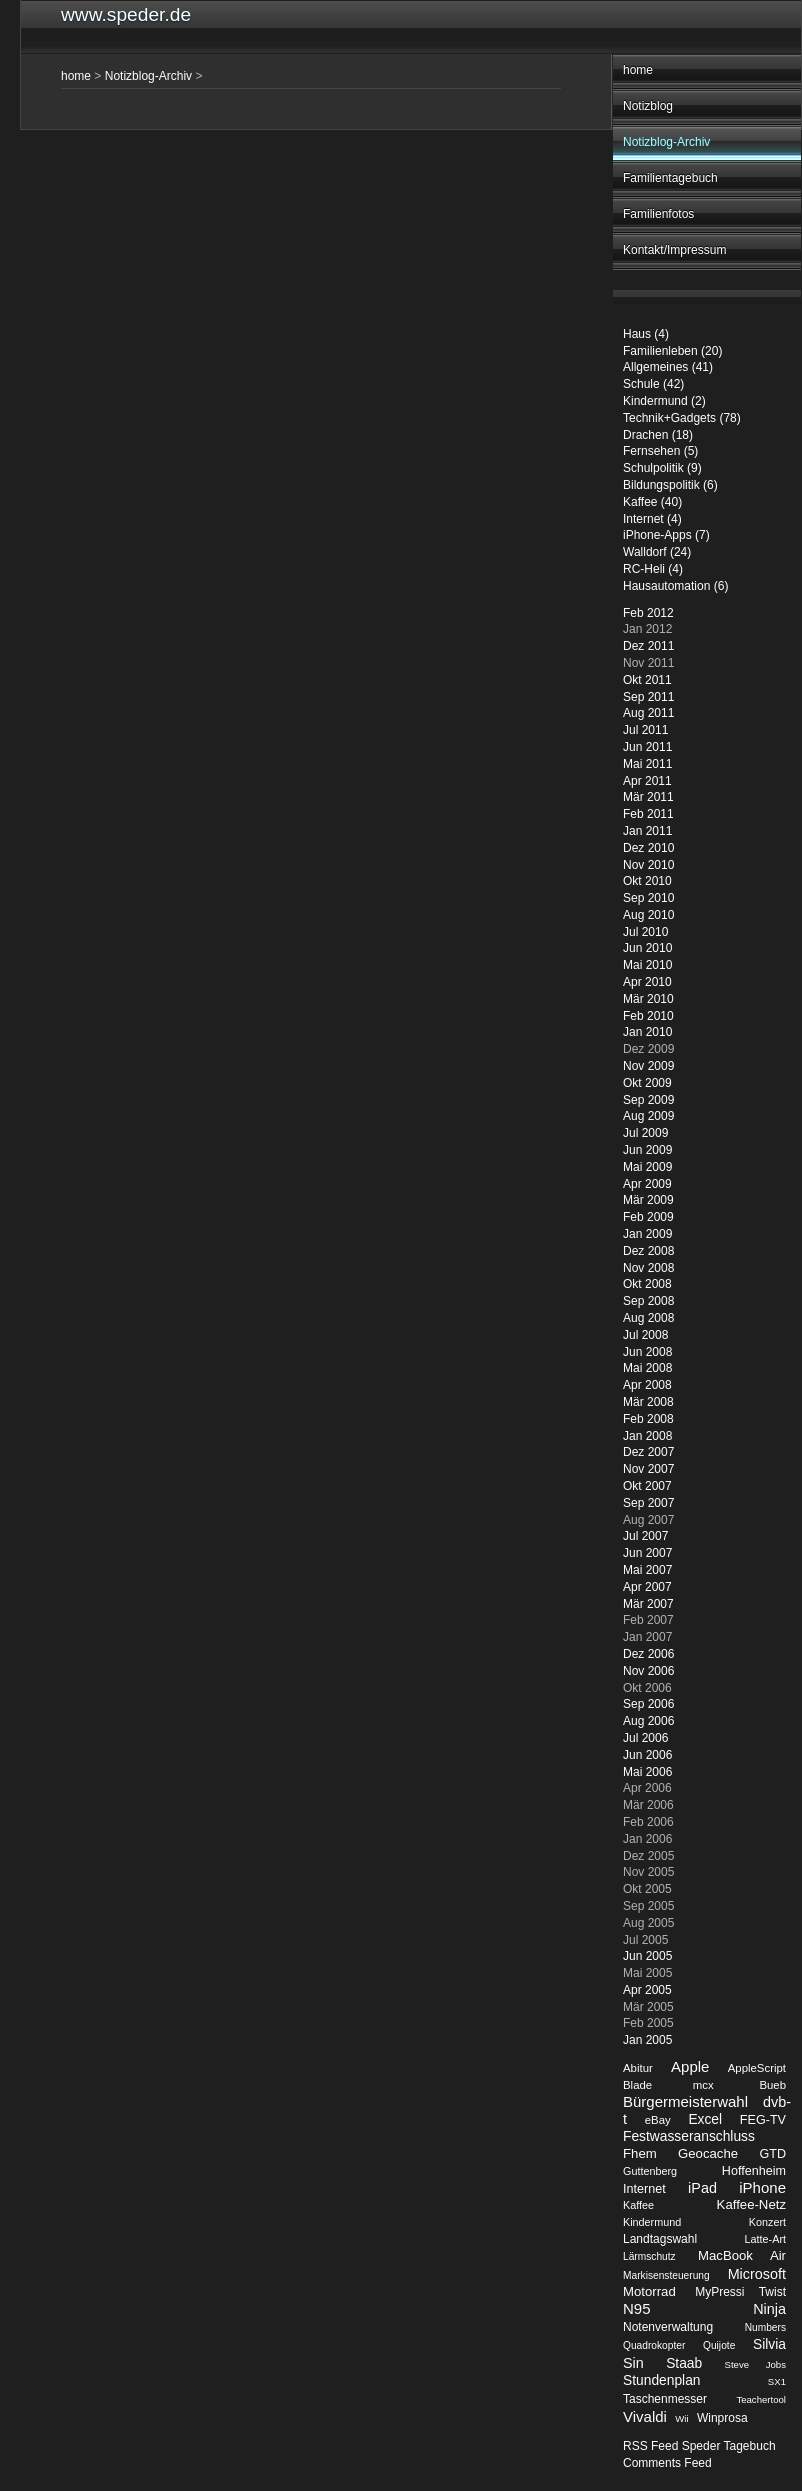  Describe the element at coordinates (699, 2446) in the screenshot. I see `RSS Feed Speder Tagebuch` at that location.